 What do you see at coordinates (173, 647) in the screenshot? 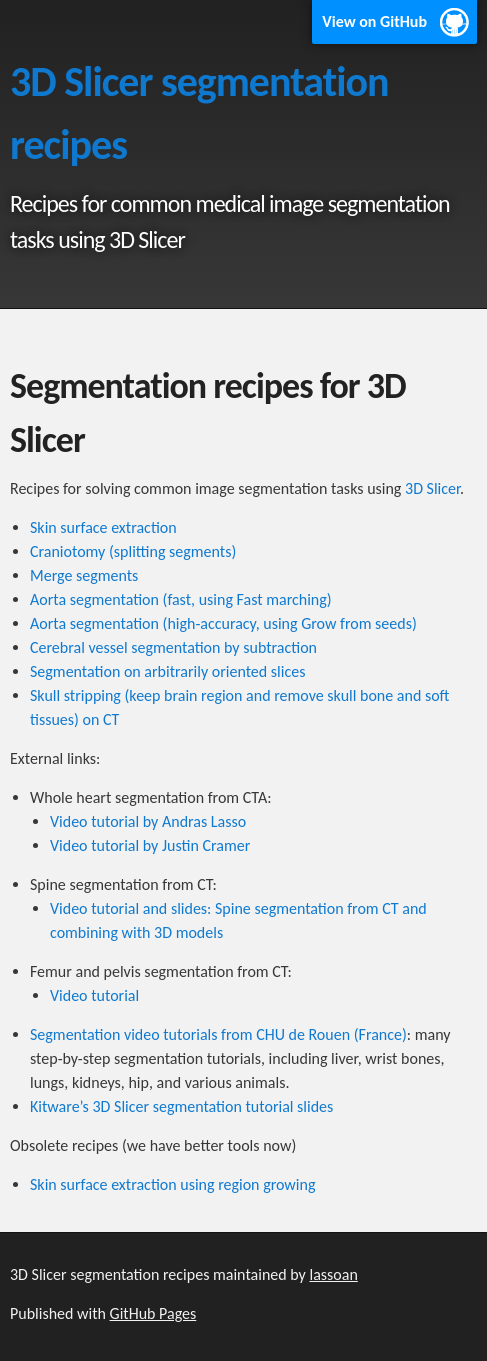
I see `Cerebral vessel segmentation by subtraction` at bounding box center [173, 647].